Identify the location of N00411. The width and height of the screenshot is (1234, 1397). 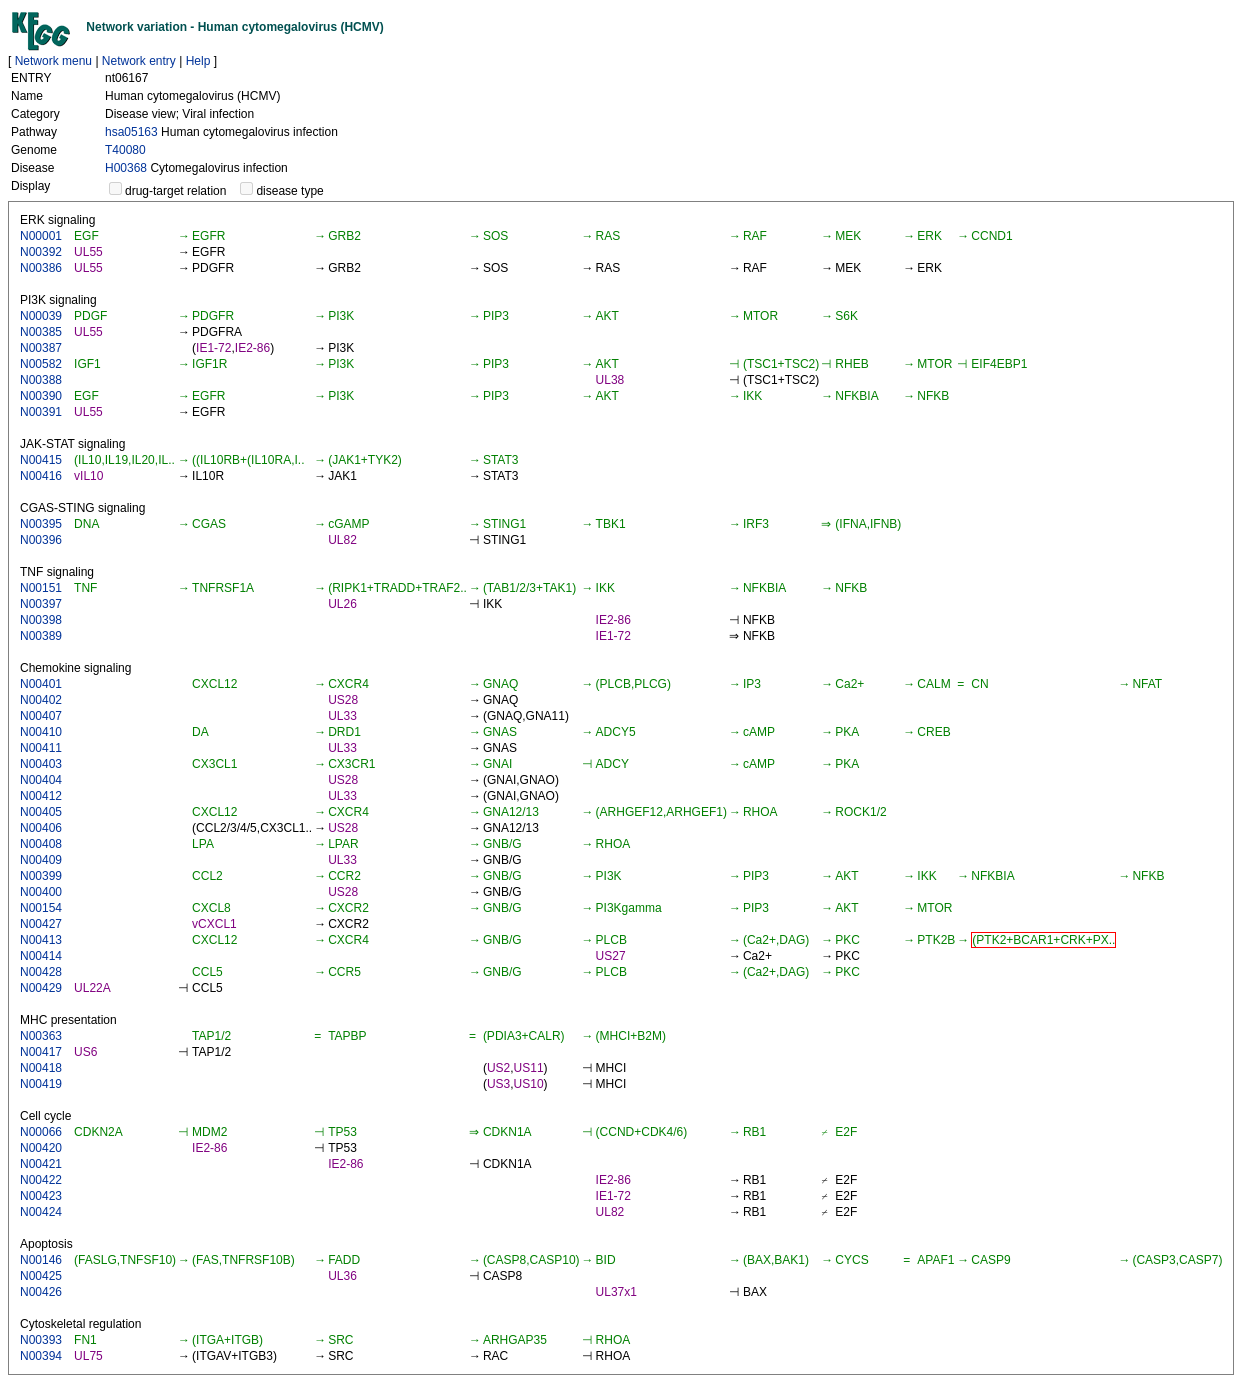
(41, 748).